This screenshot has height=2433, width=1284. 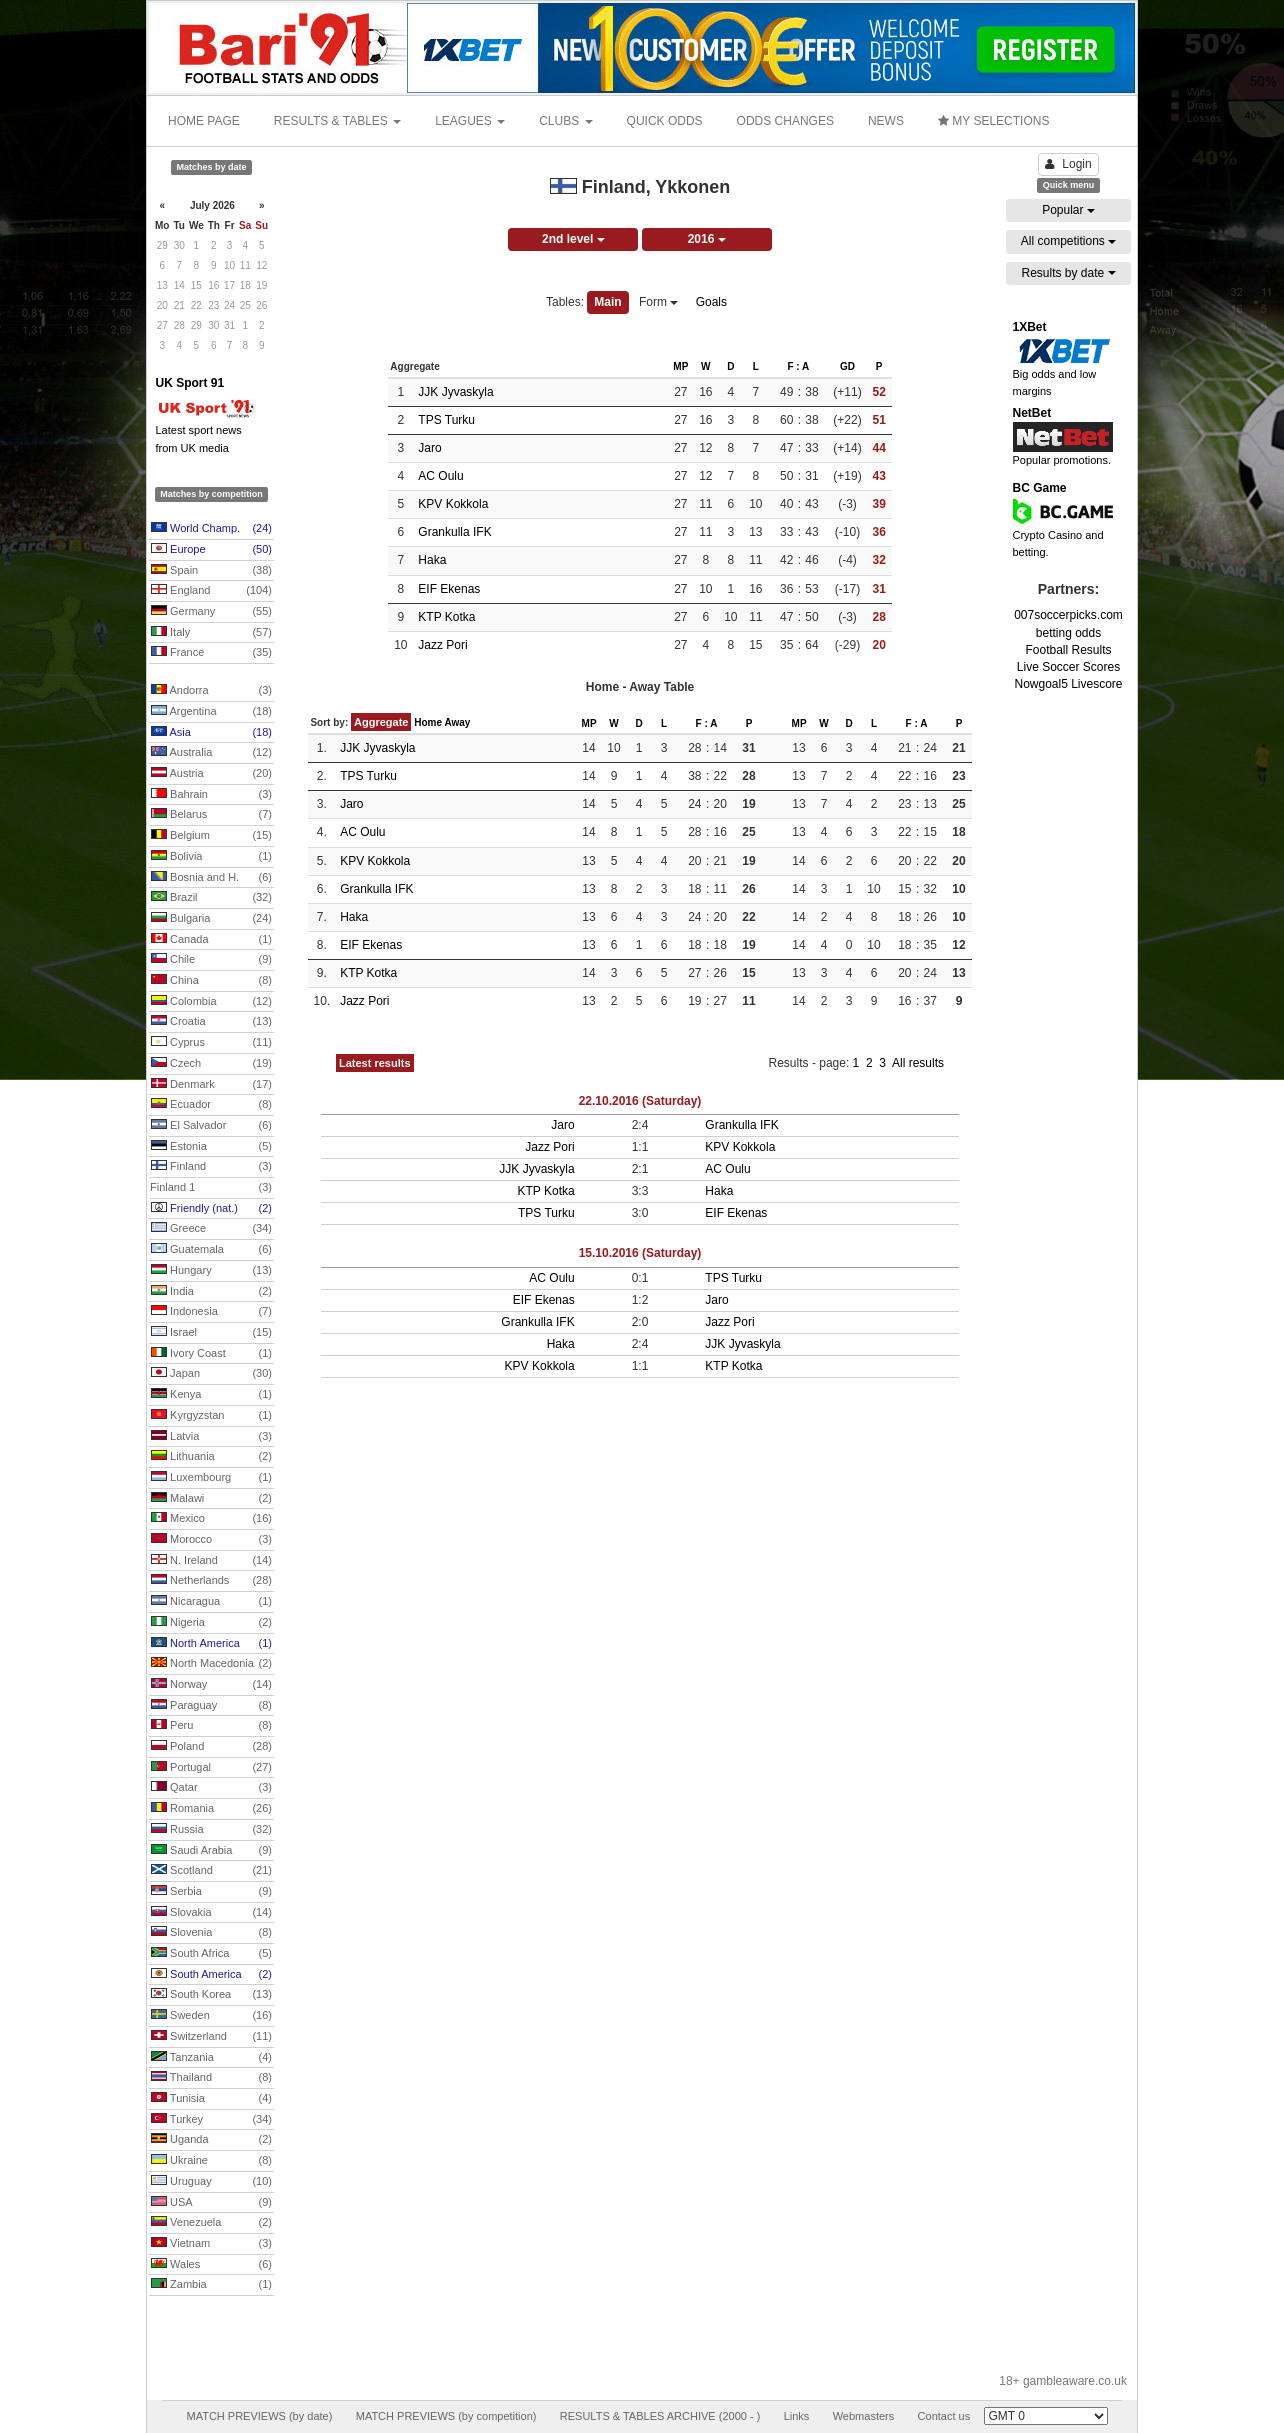 I want to click on Japan, so click(x=211, y=1374).